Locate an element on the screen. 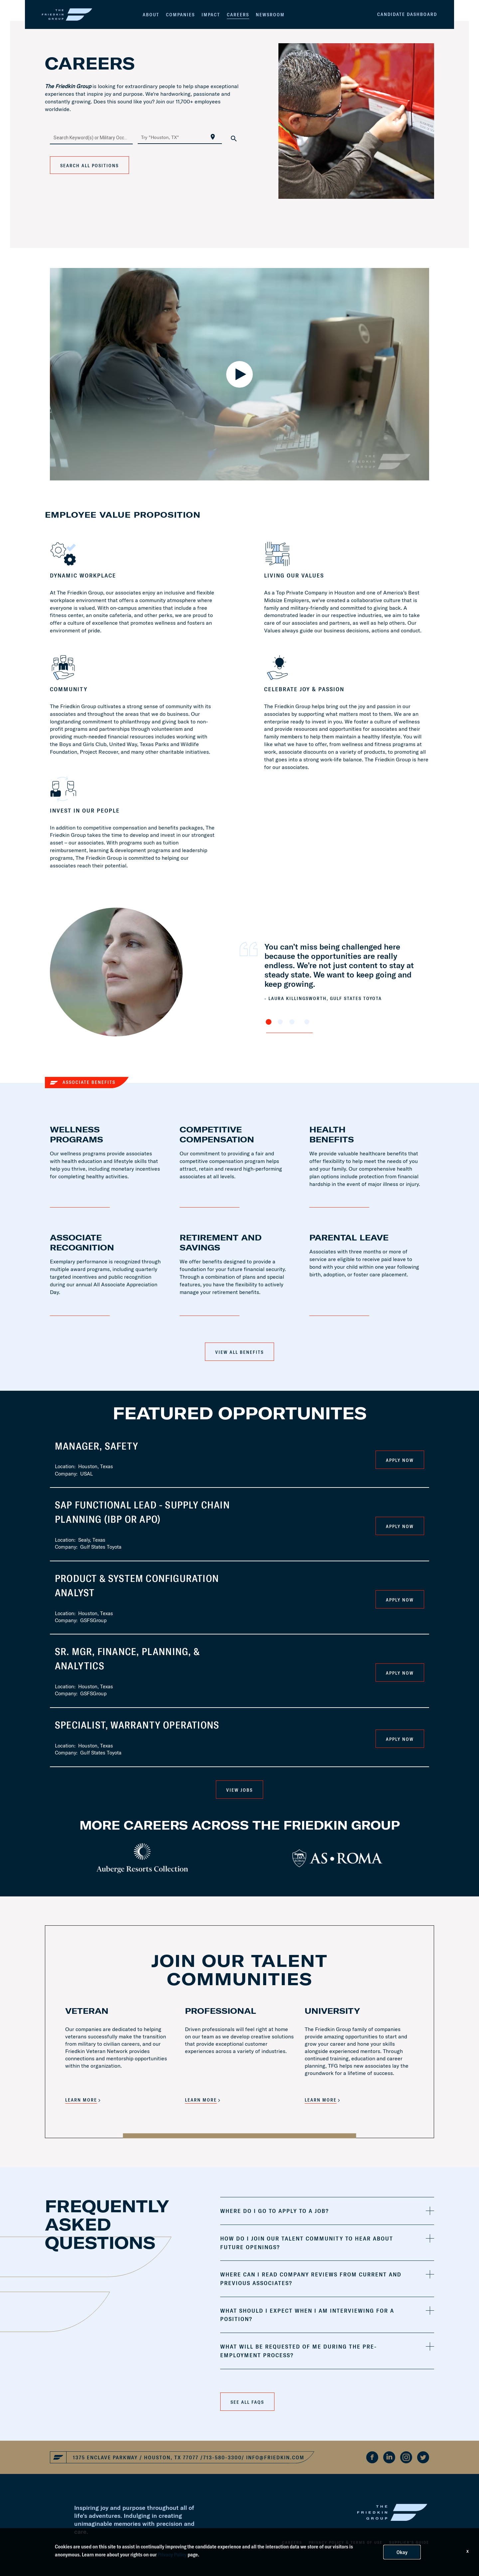 This screenshot has height=2576, width=479. Apply Now is located at coordinates (400, 1460).